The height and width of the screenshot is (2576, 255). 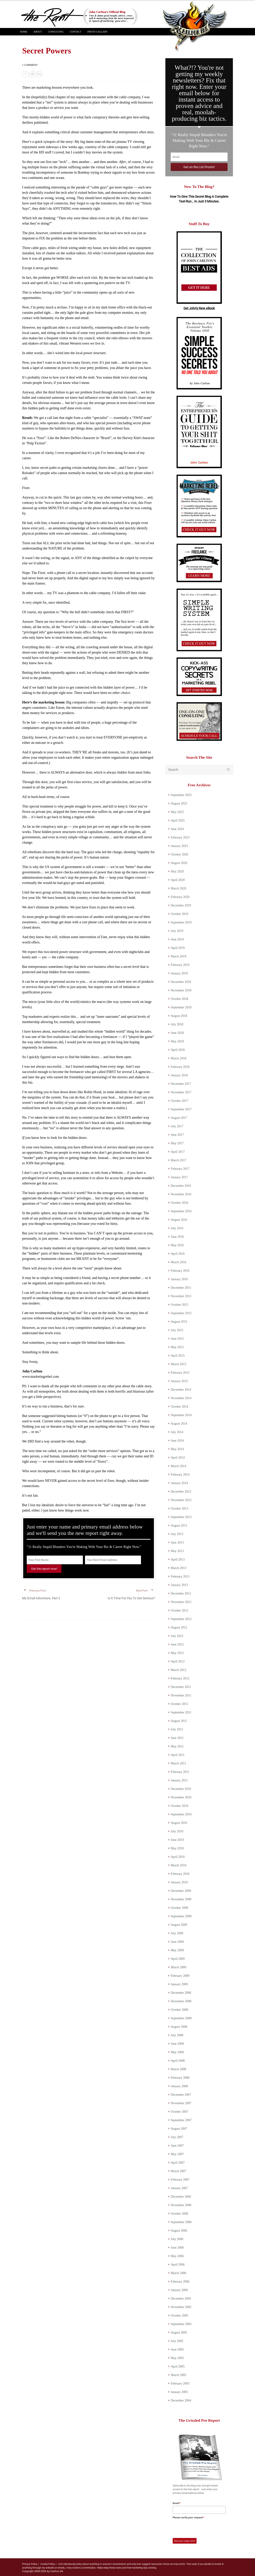 I want to click on January 2014, so click(x=179, y=1482).